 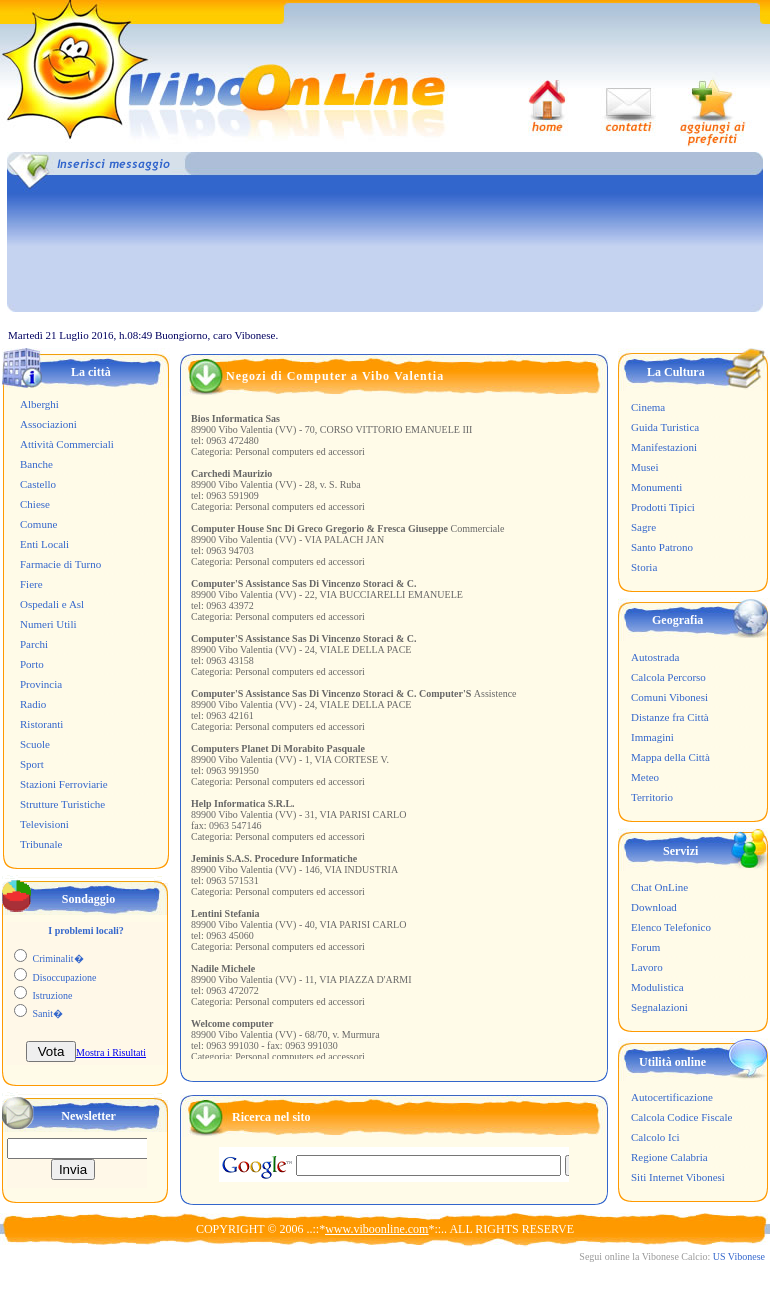 I want to click on Fiere, so click(x=31, y=584).